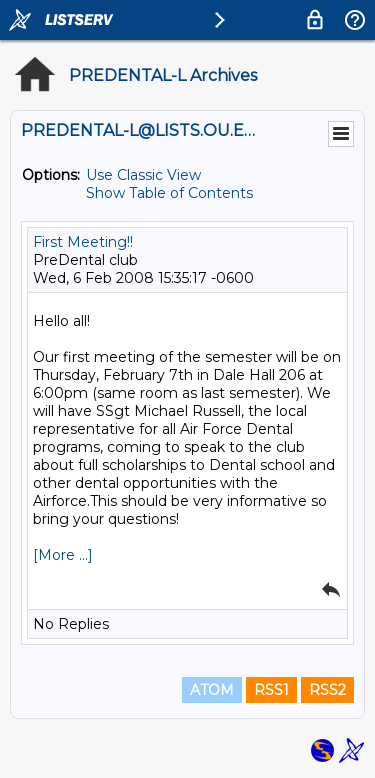 This screenshot has width=375, height=778. What do you see at coordinates (169, 193) in the screenshot?
I see `Show Table of Contents` at bounding box center [169, 193].